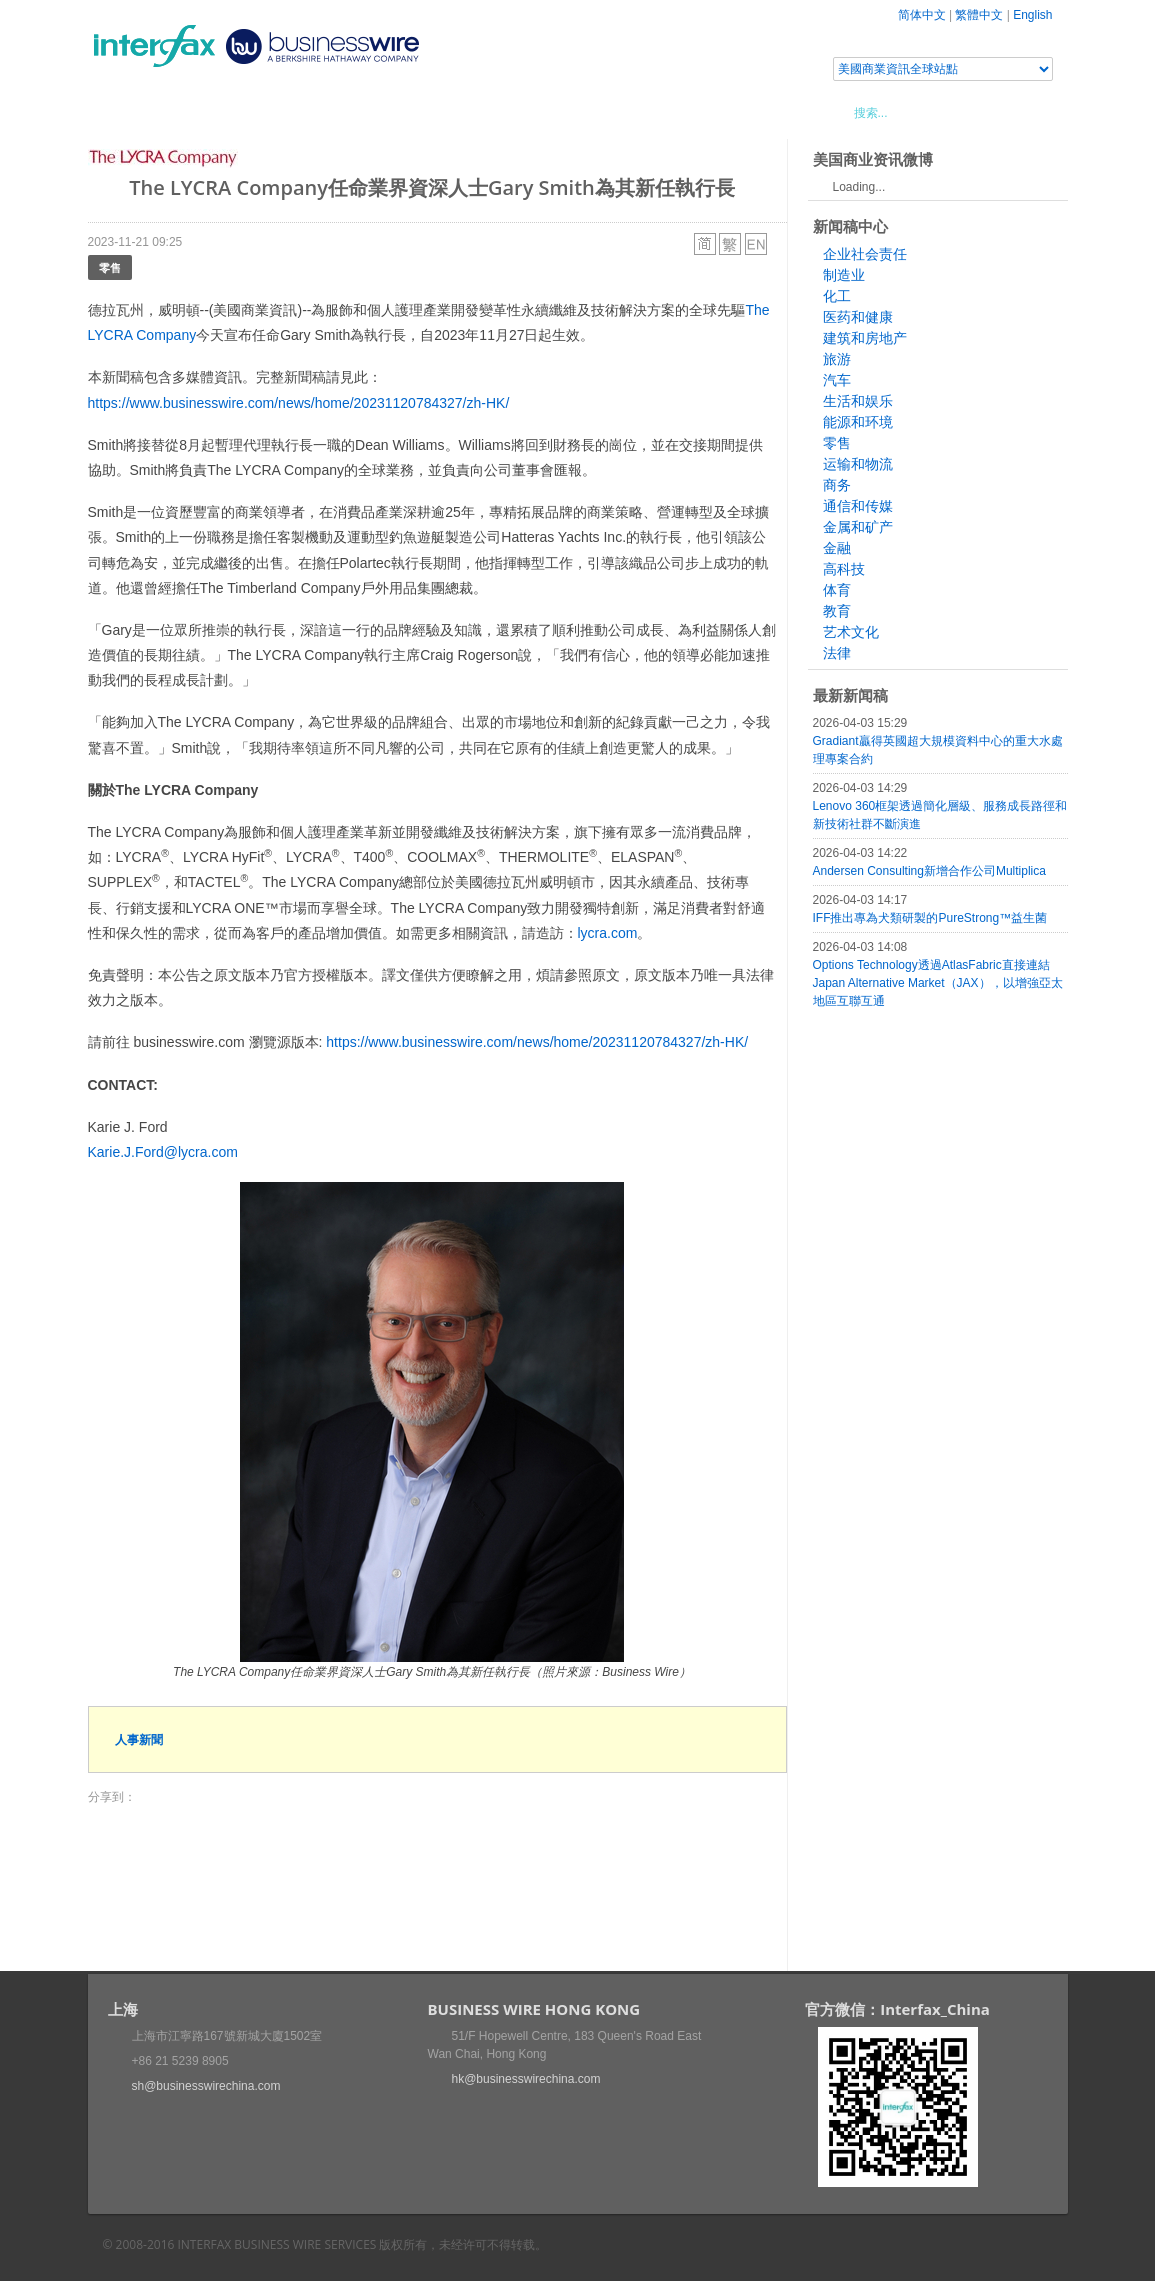 The height and width of the screenshot is (2281, 1155). What do you see at coordinates (858, 317) in the screenshot?
I see `医药和健康` at bounding box center [858, 317].